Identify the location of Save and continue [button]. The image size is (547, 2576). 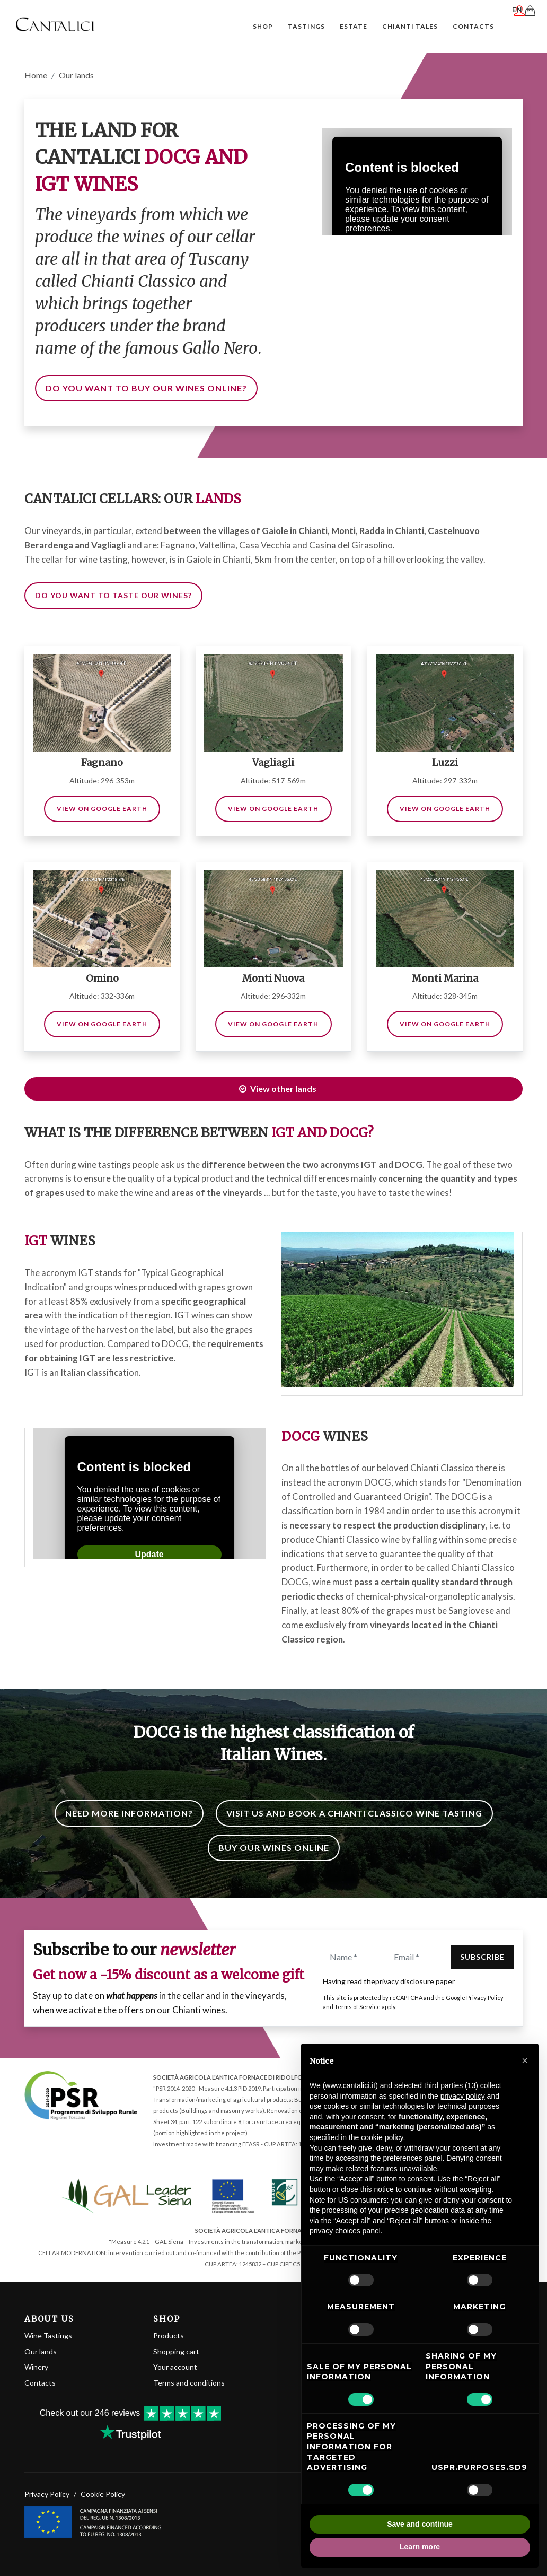
(420, 2524).